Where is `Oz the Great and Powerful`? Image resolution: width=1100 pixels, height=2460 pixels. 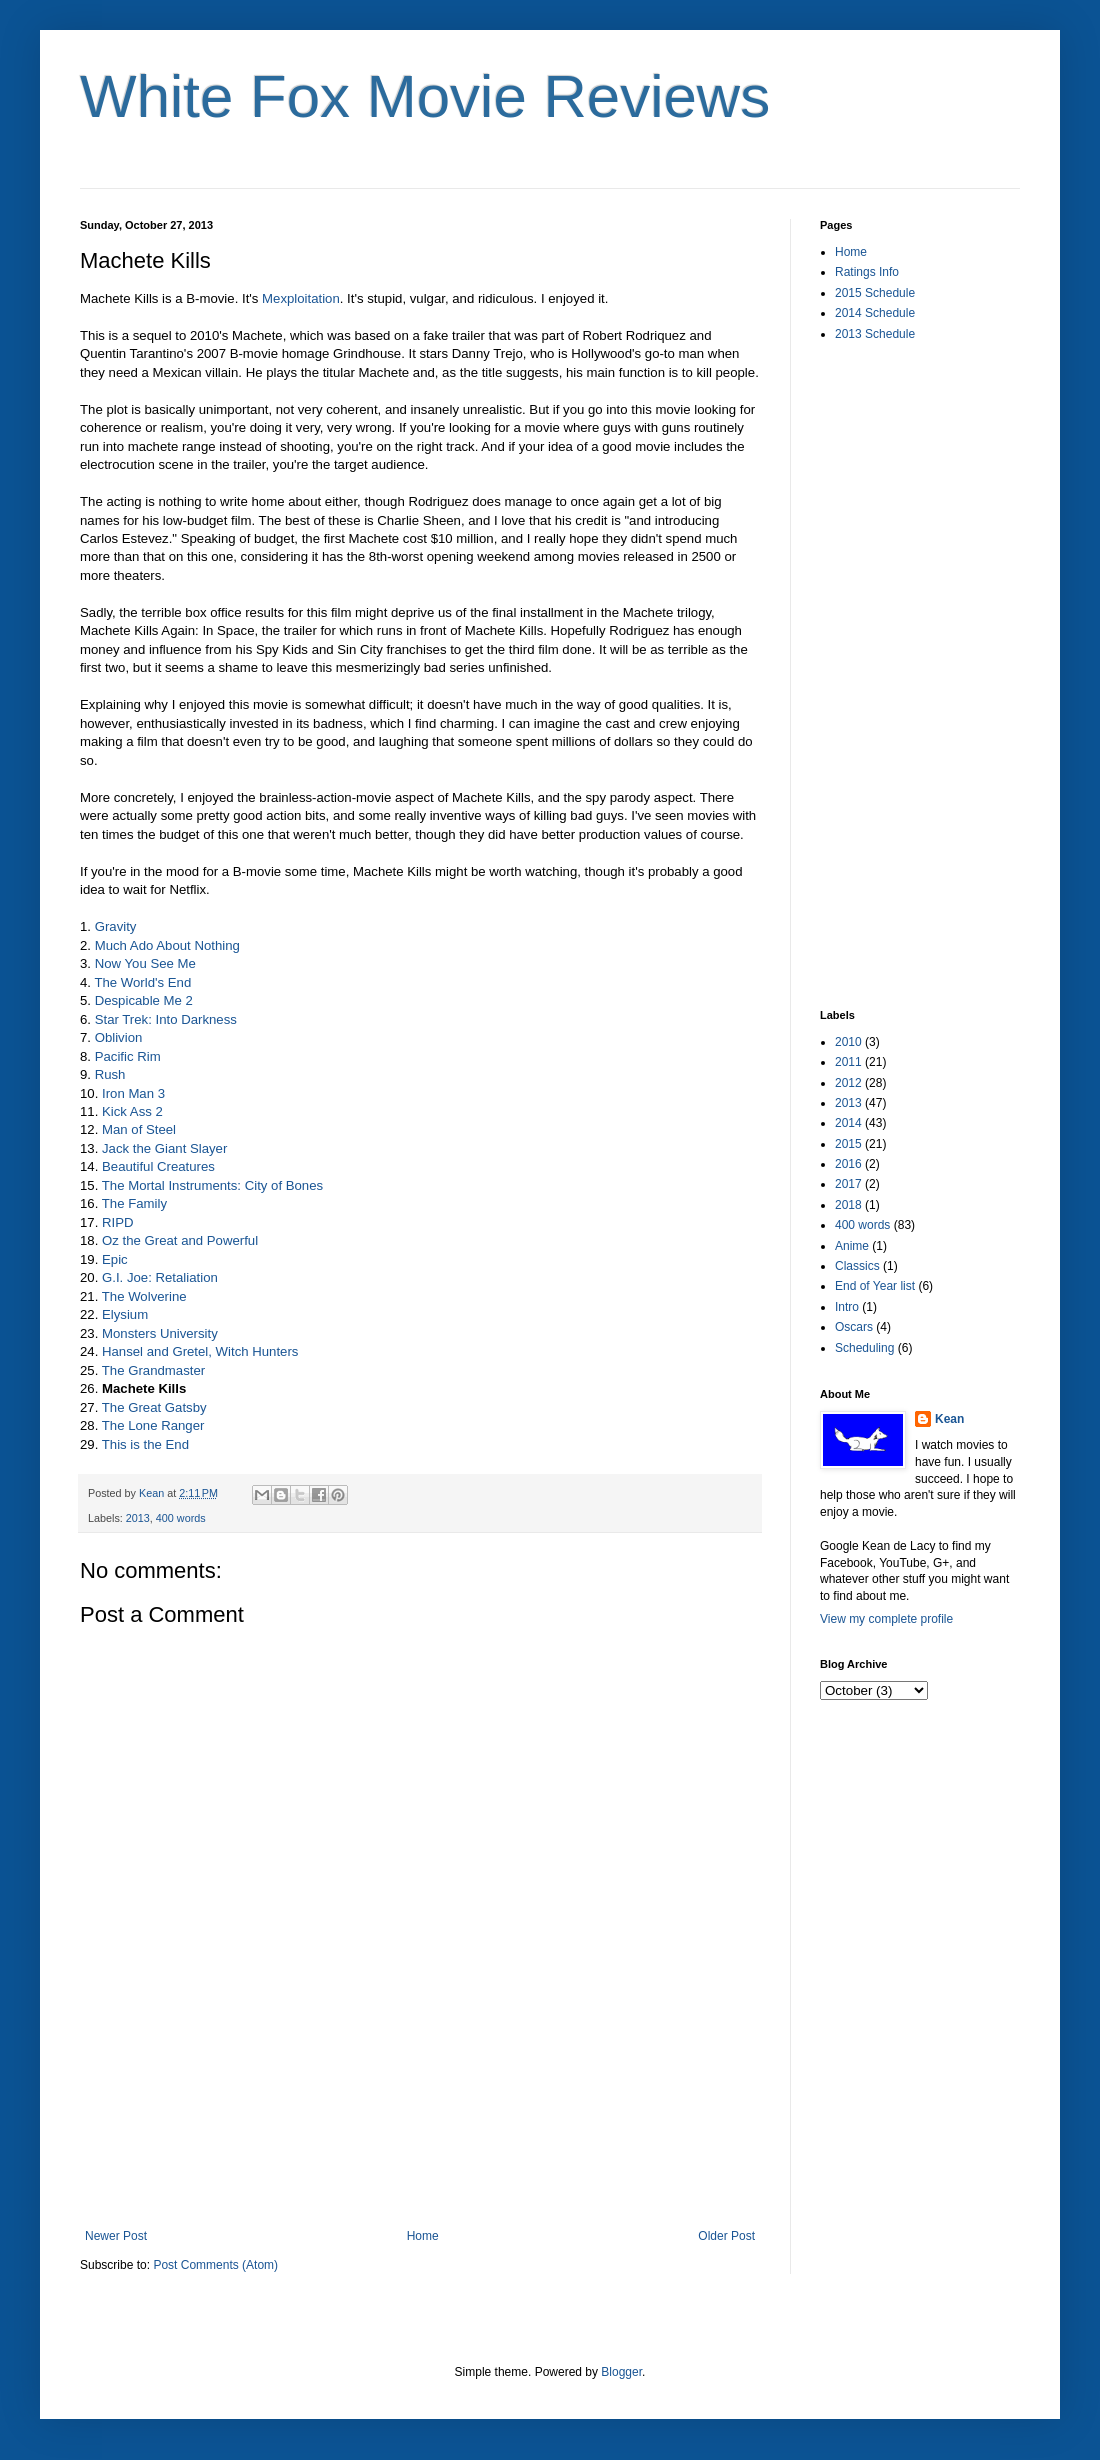
Oz the Great and Powerful is located at coordinates (180, 1240).